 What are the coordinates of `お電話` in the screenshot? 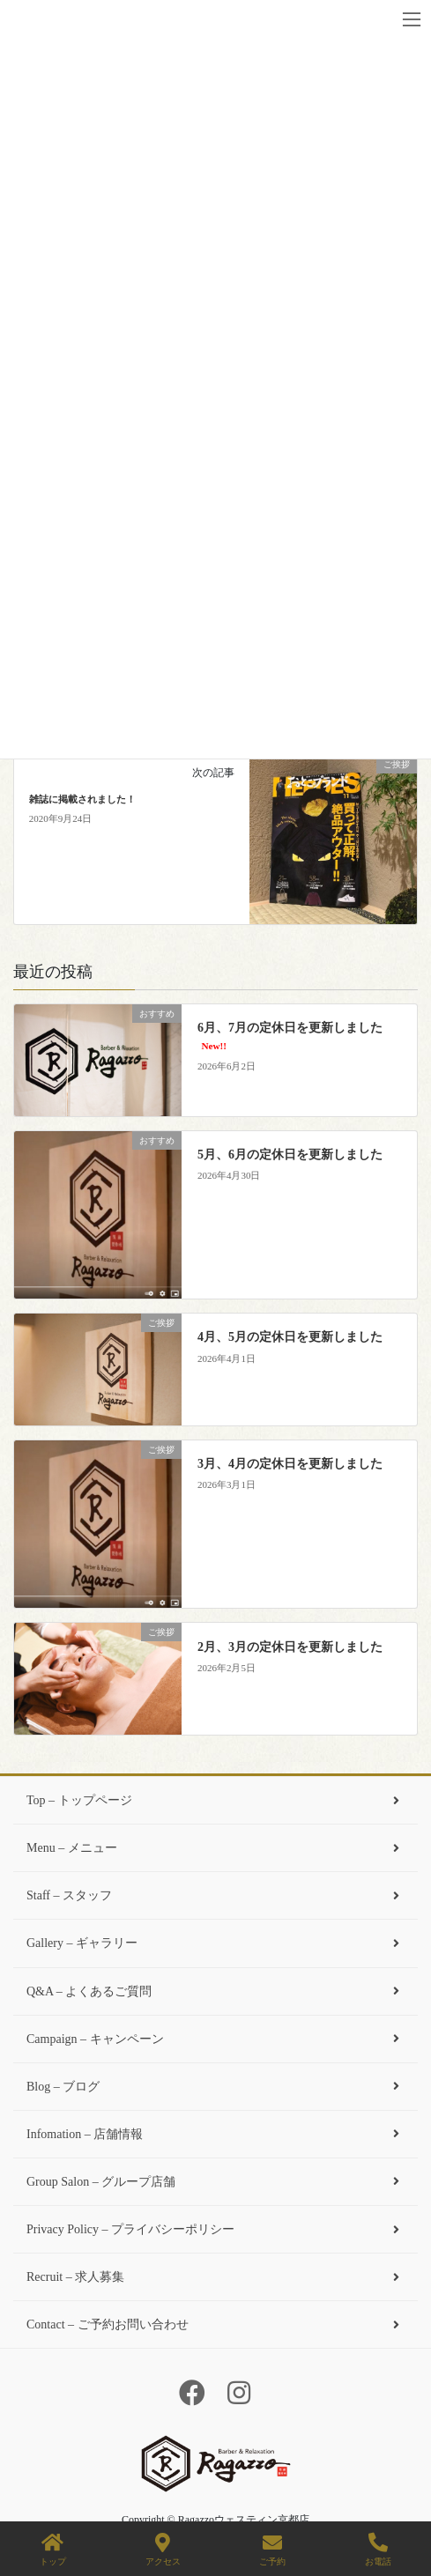 It's located at (378, 2549).